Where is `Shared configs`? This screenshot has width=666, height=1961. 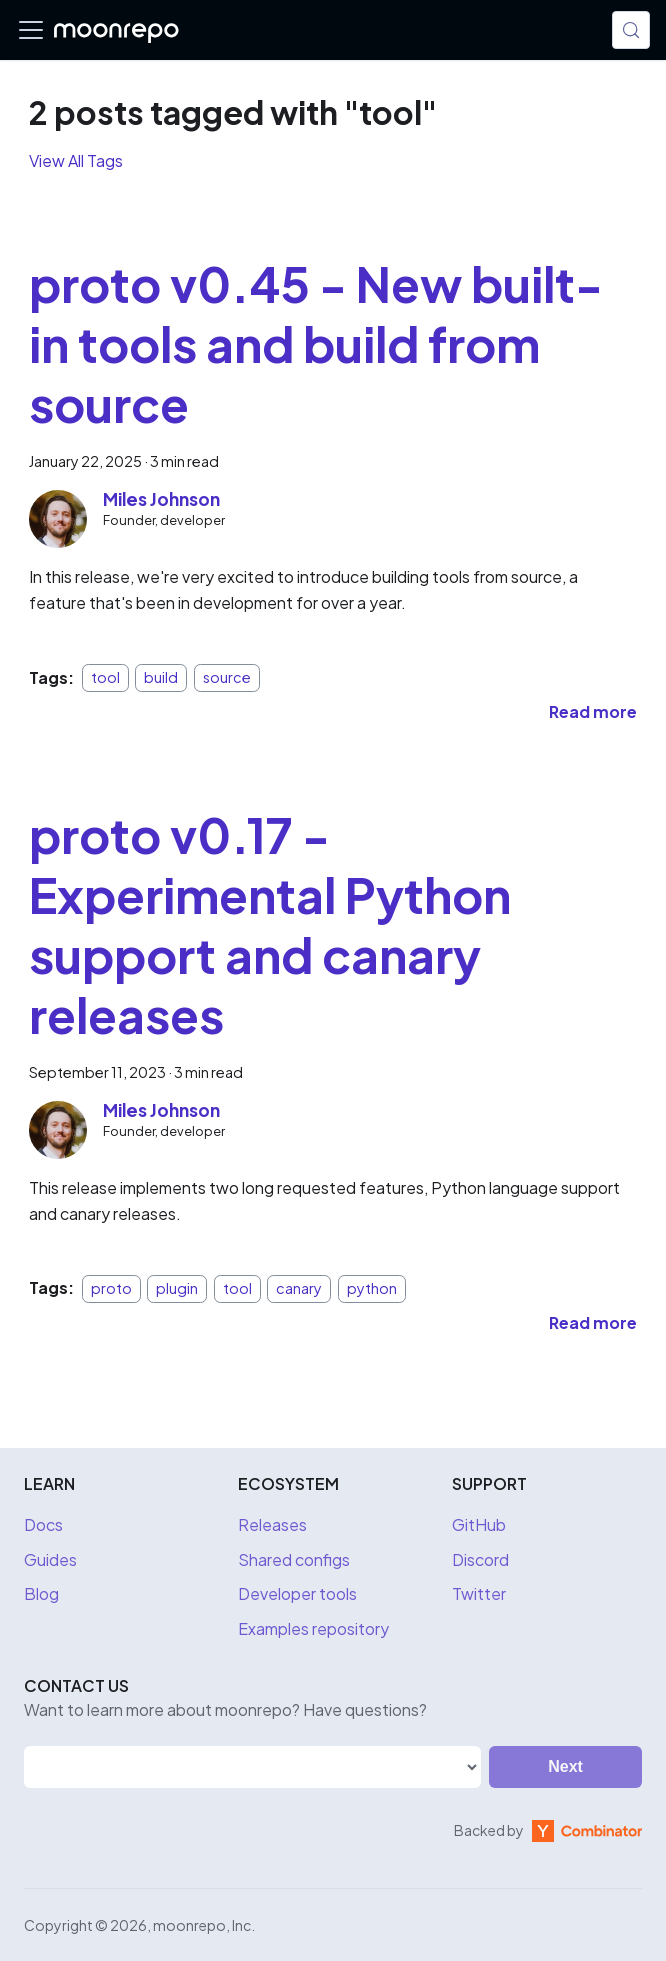 Shared configs is located at coordinates (294, 1559).